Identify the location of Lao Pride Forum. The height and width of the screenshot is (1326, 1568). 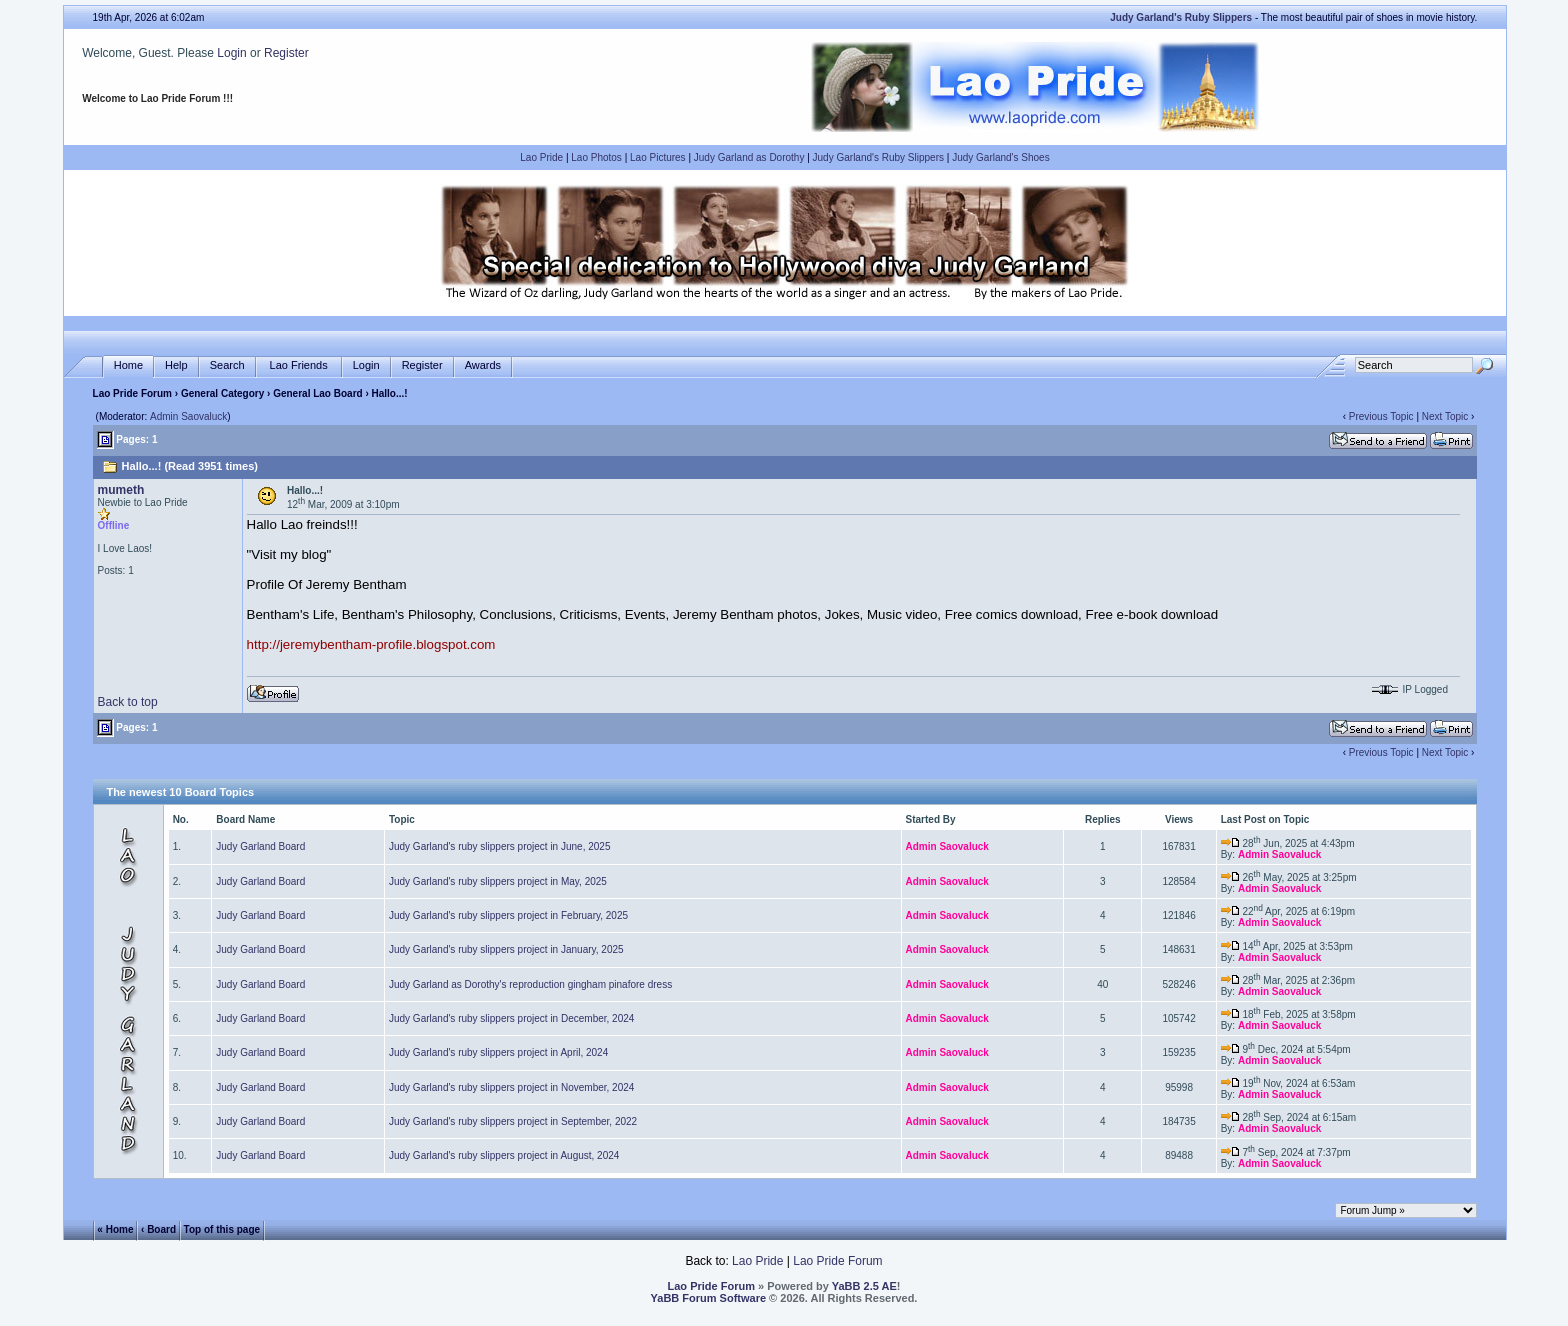
(132, 393).